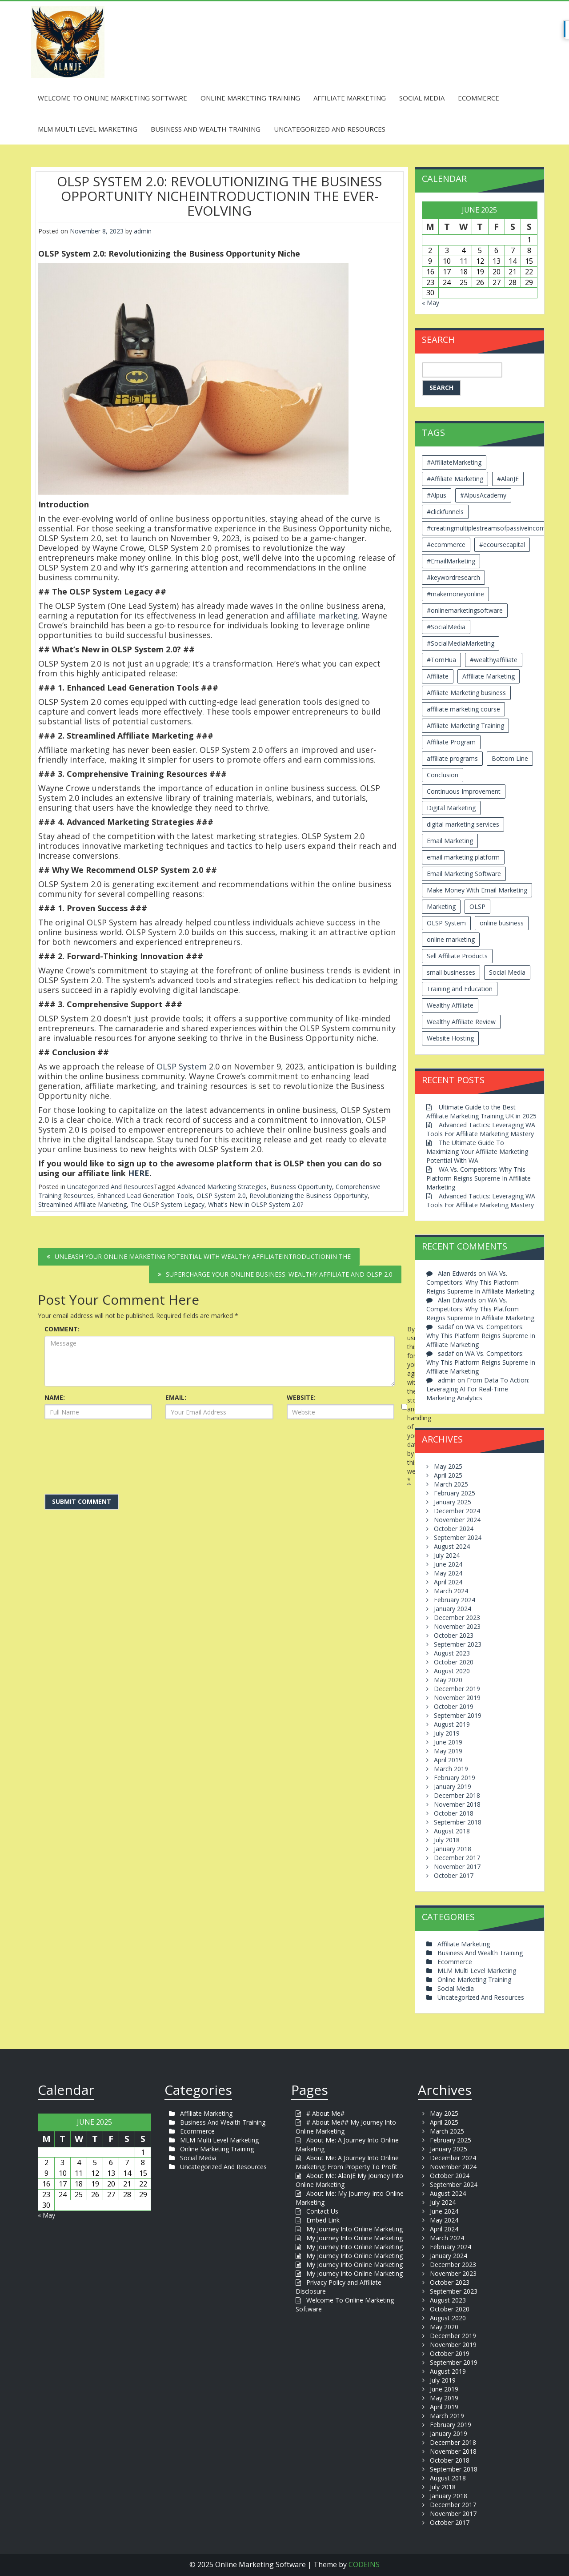 The height and width of the screenshot is (2576, 569). What do you see at coordinates (451, 1768) in the screenshot?
I see `March 2019` at bounding box center [451, 1768].